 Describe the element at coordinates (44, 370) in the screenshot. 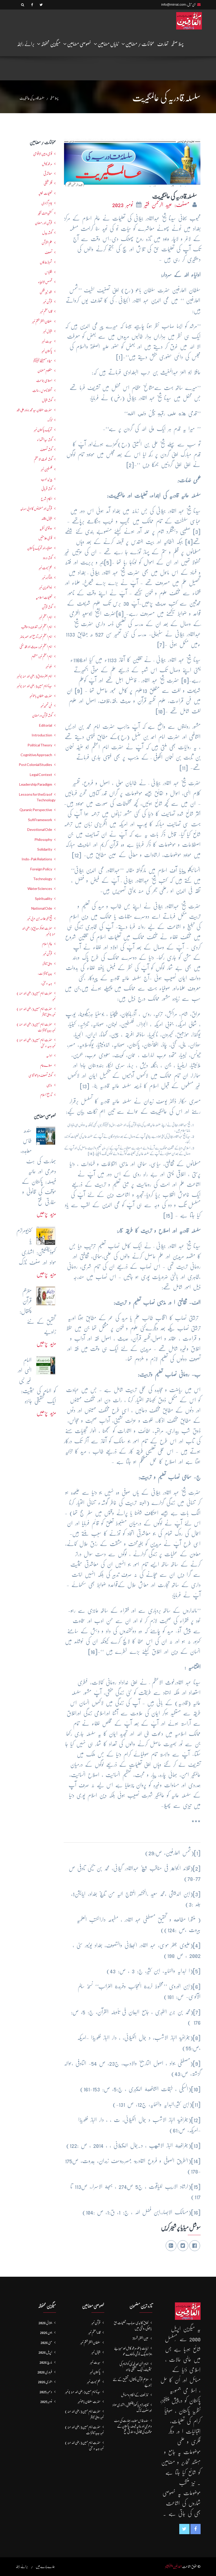

I see `مظلوم مسلمان` at that location.